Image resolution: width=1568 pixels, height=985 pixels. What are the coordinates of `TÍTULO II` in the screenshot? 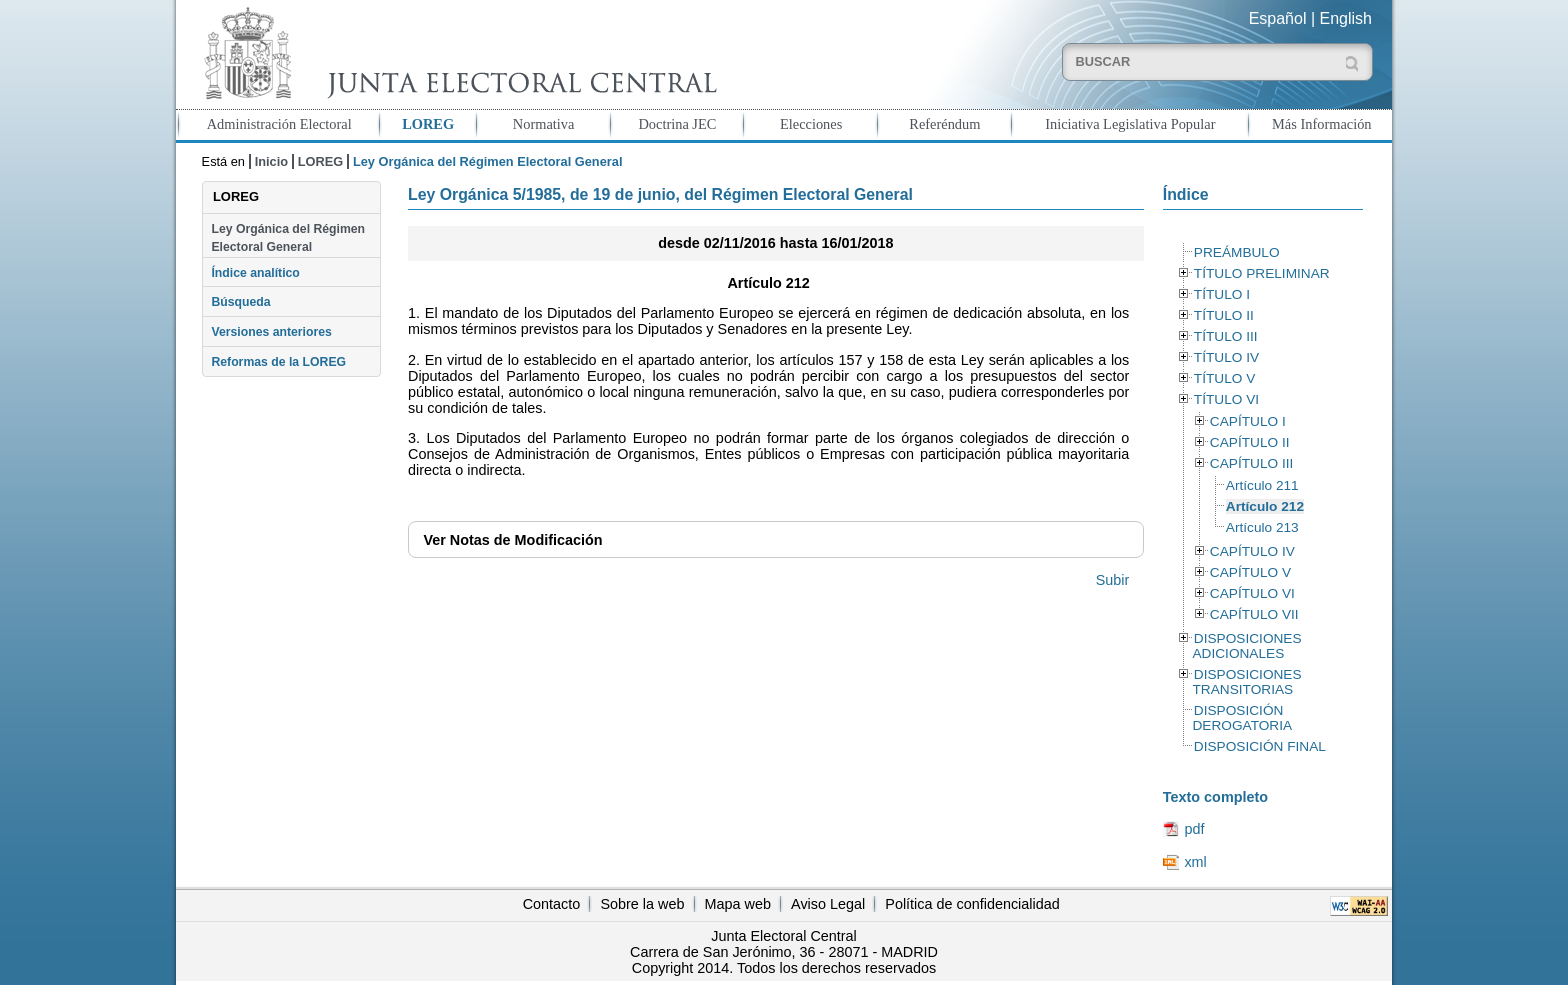 It's located at (1224, 315).